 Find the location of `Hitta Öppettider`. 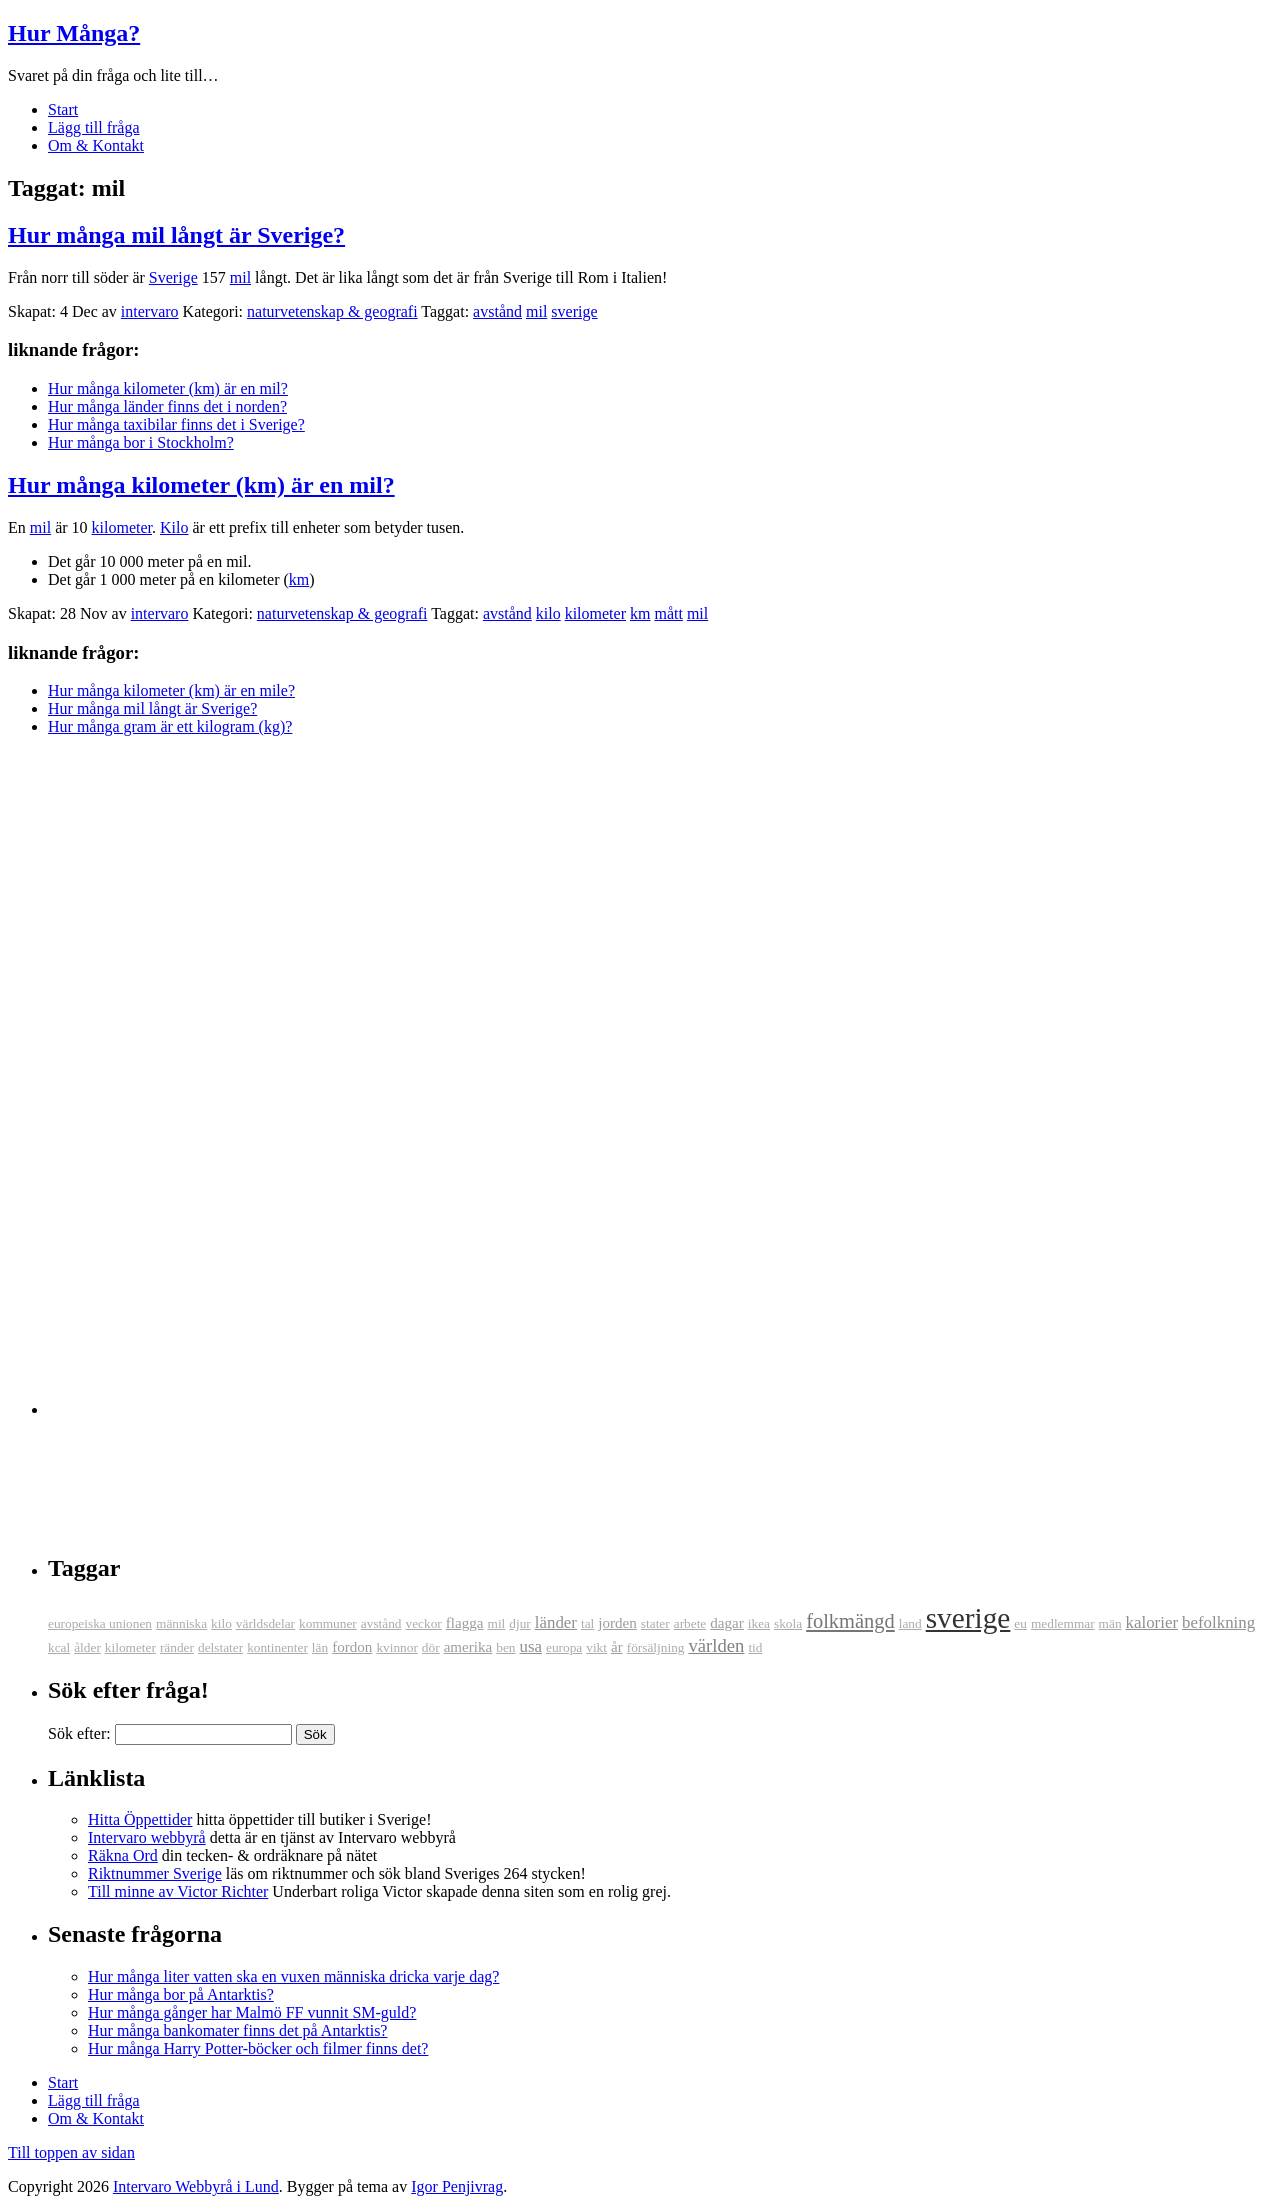

Hitta Öppettider is located at coordinates (140, 1819).